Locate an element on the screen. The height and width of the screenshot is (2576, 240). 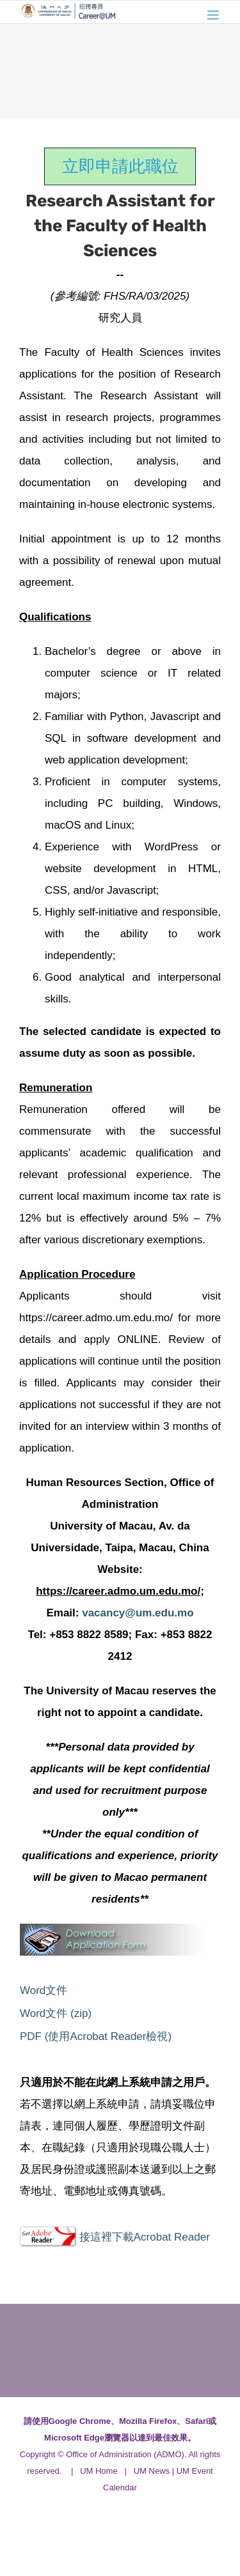
[Toggle mobile menu] is located at coordinates (214, 15).